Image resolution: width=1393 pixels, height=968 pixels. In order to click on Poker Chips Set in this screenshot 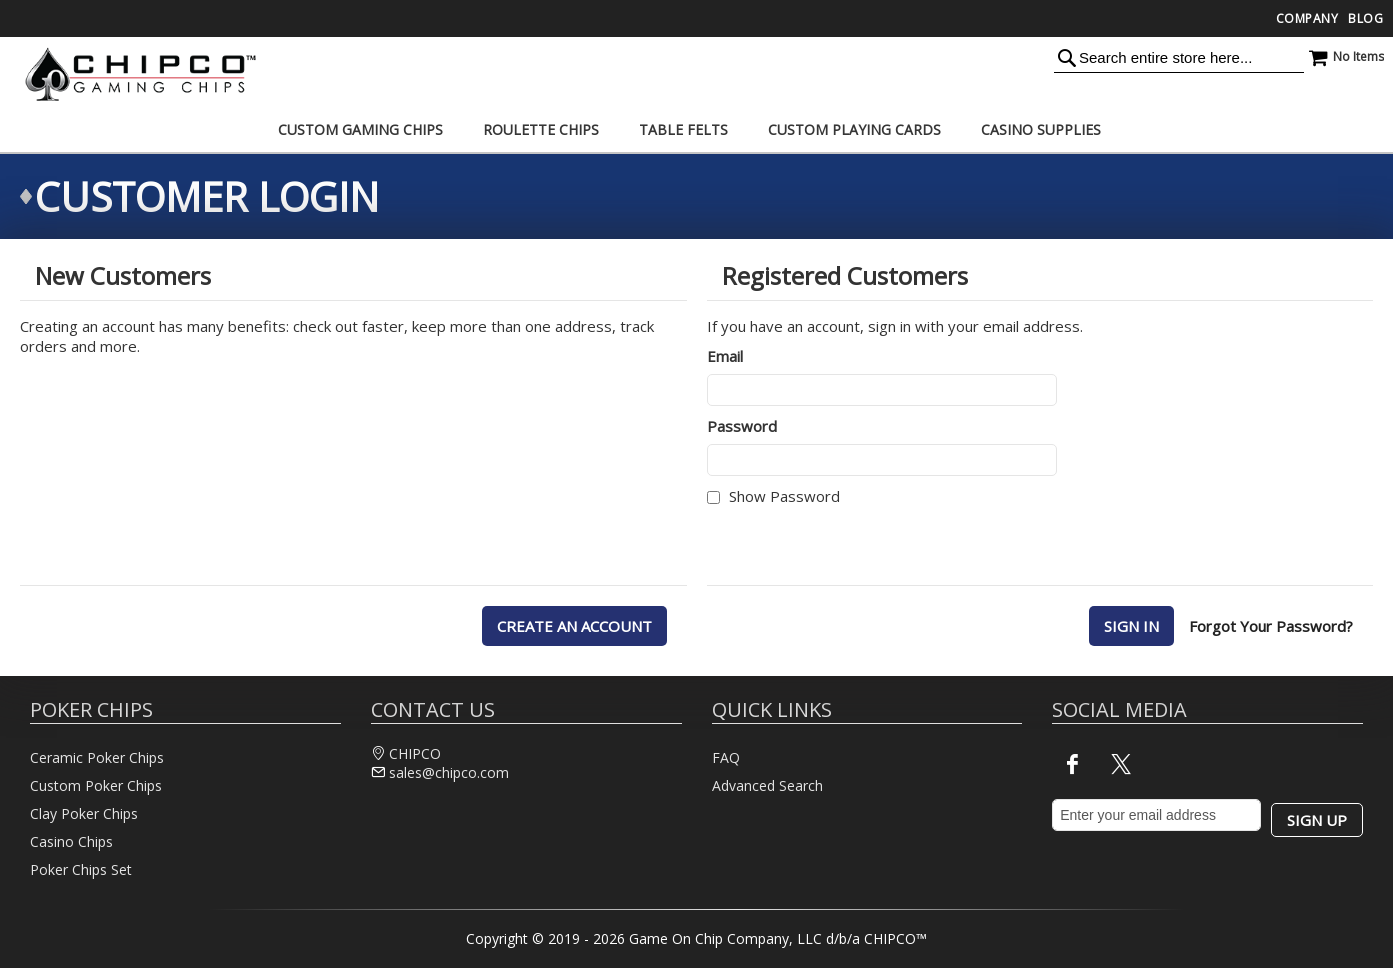, I will do `click(81, 869)`.